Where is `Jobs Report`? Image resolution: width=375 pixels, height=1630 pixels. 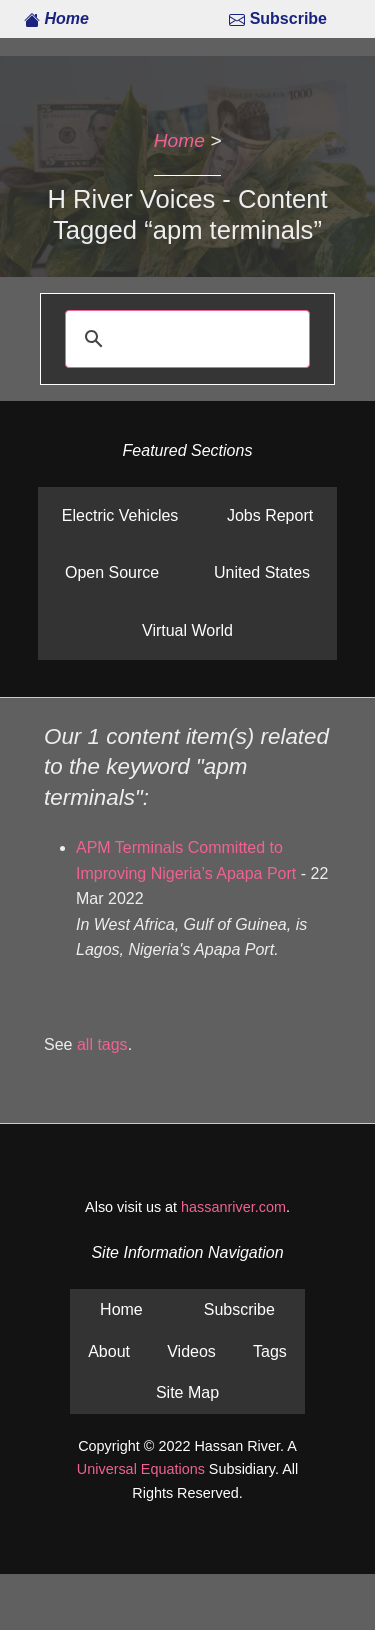 Jobs Report is located at coordinates (270, 515).